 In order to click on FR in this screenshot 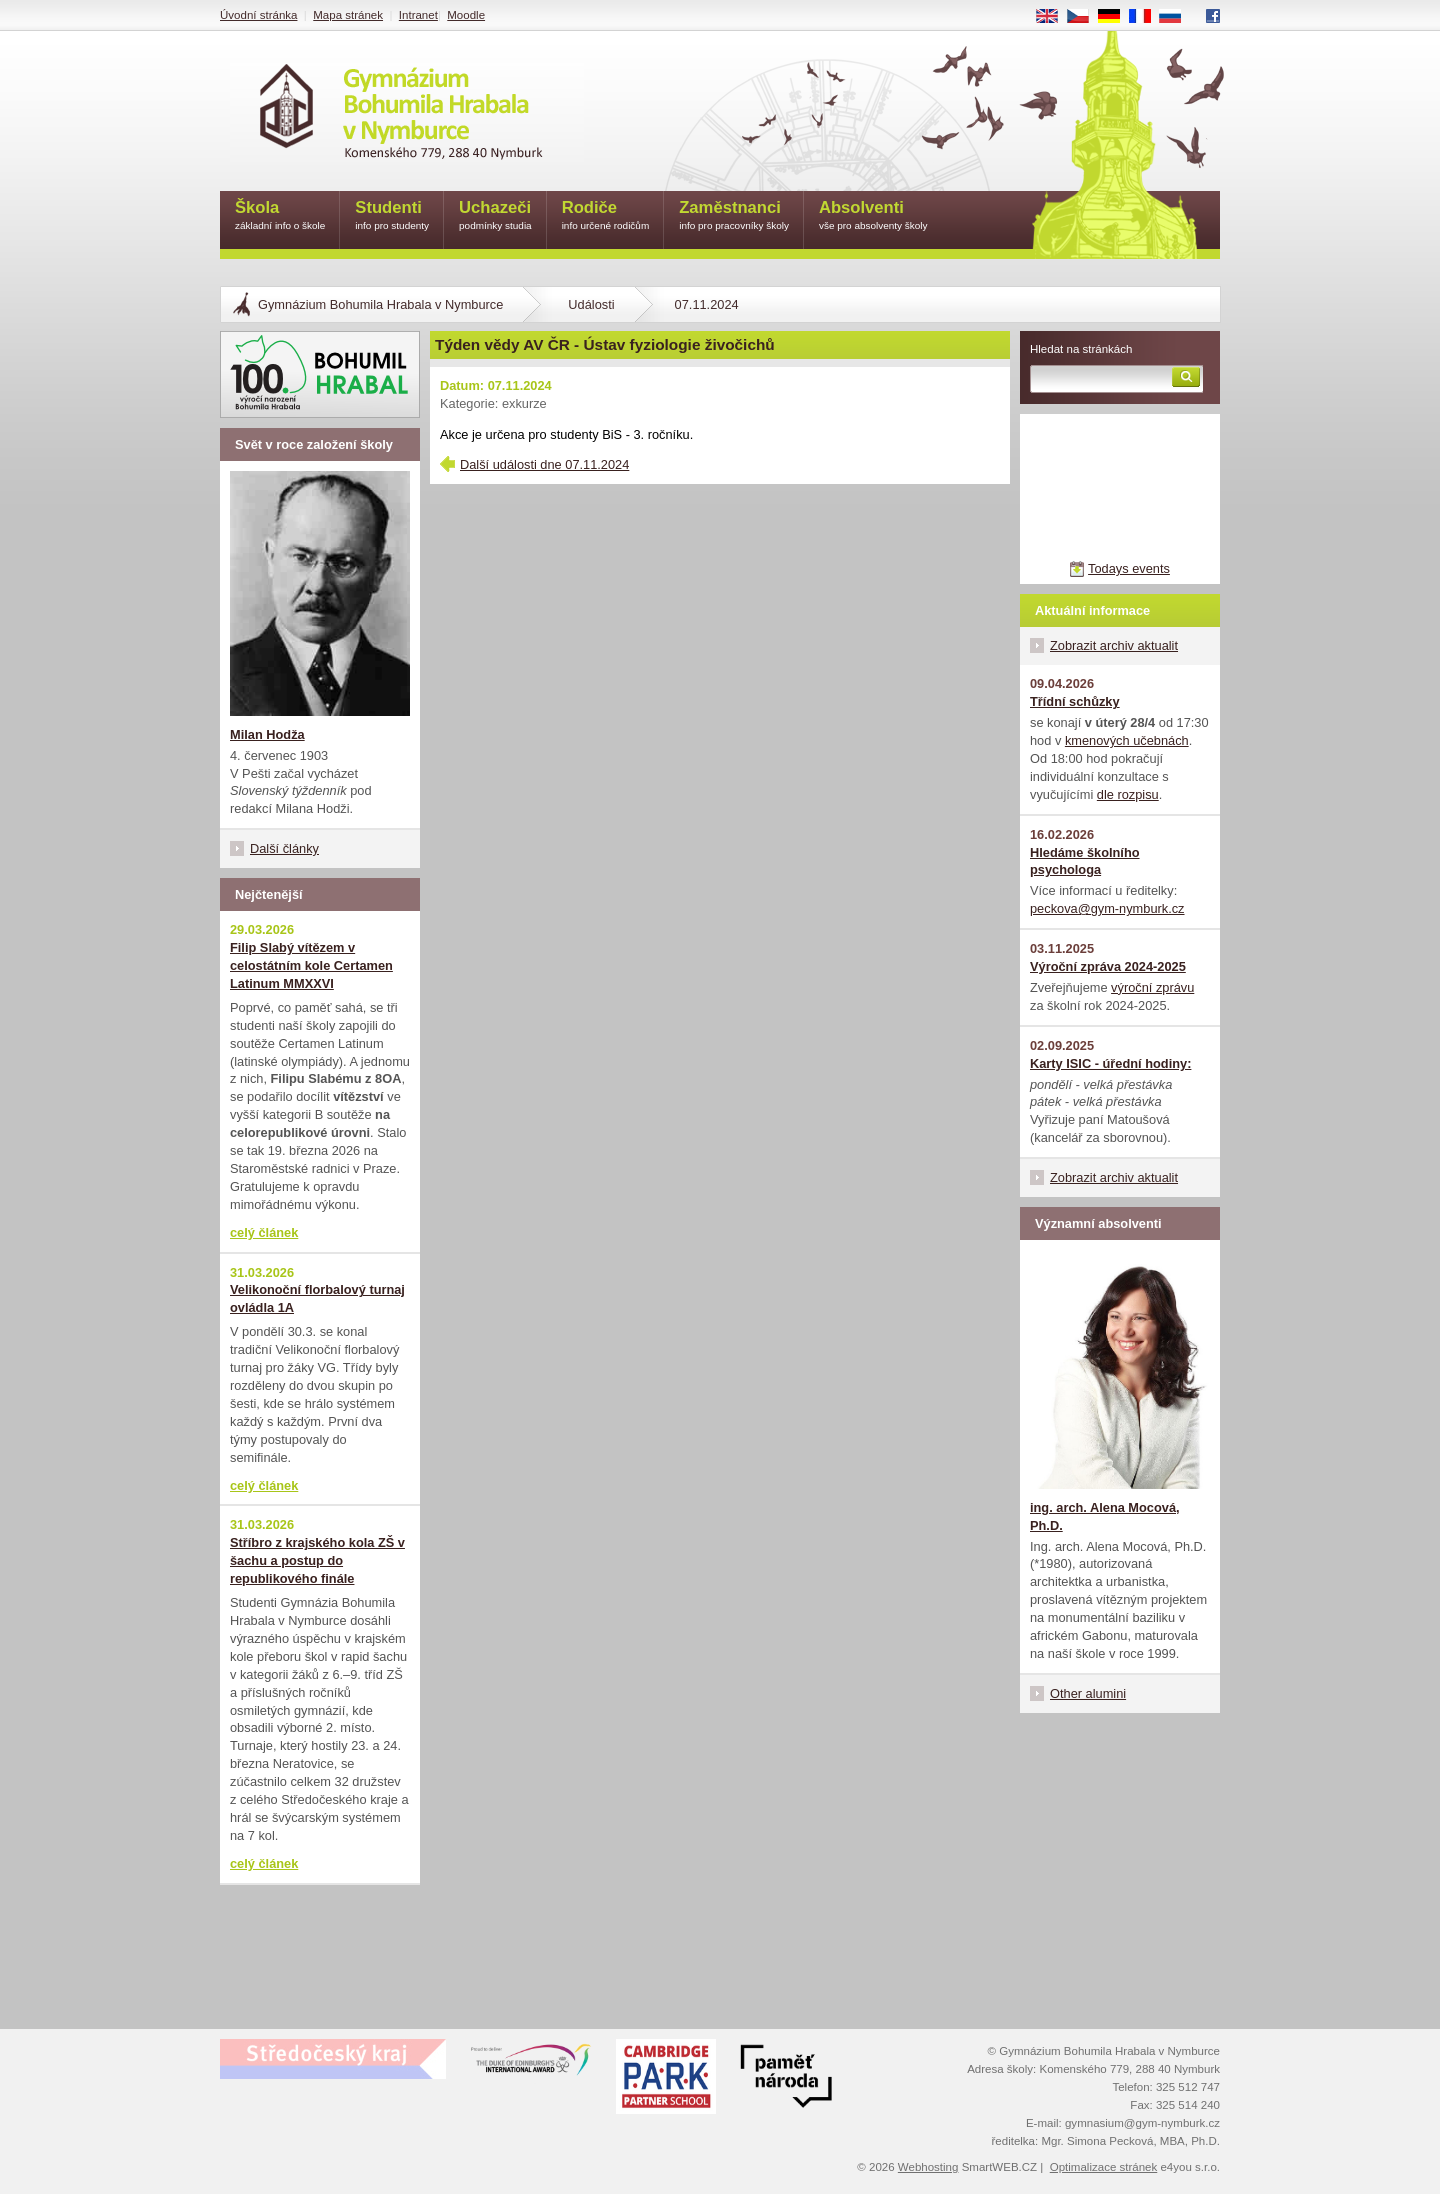, I will do `click(1146, 17)`.